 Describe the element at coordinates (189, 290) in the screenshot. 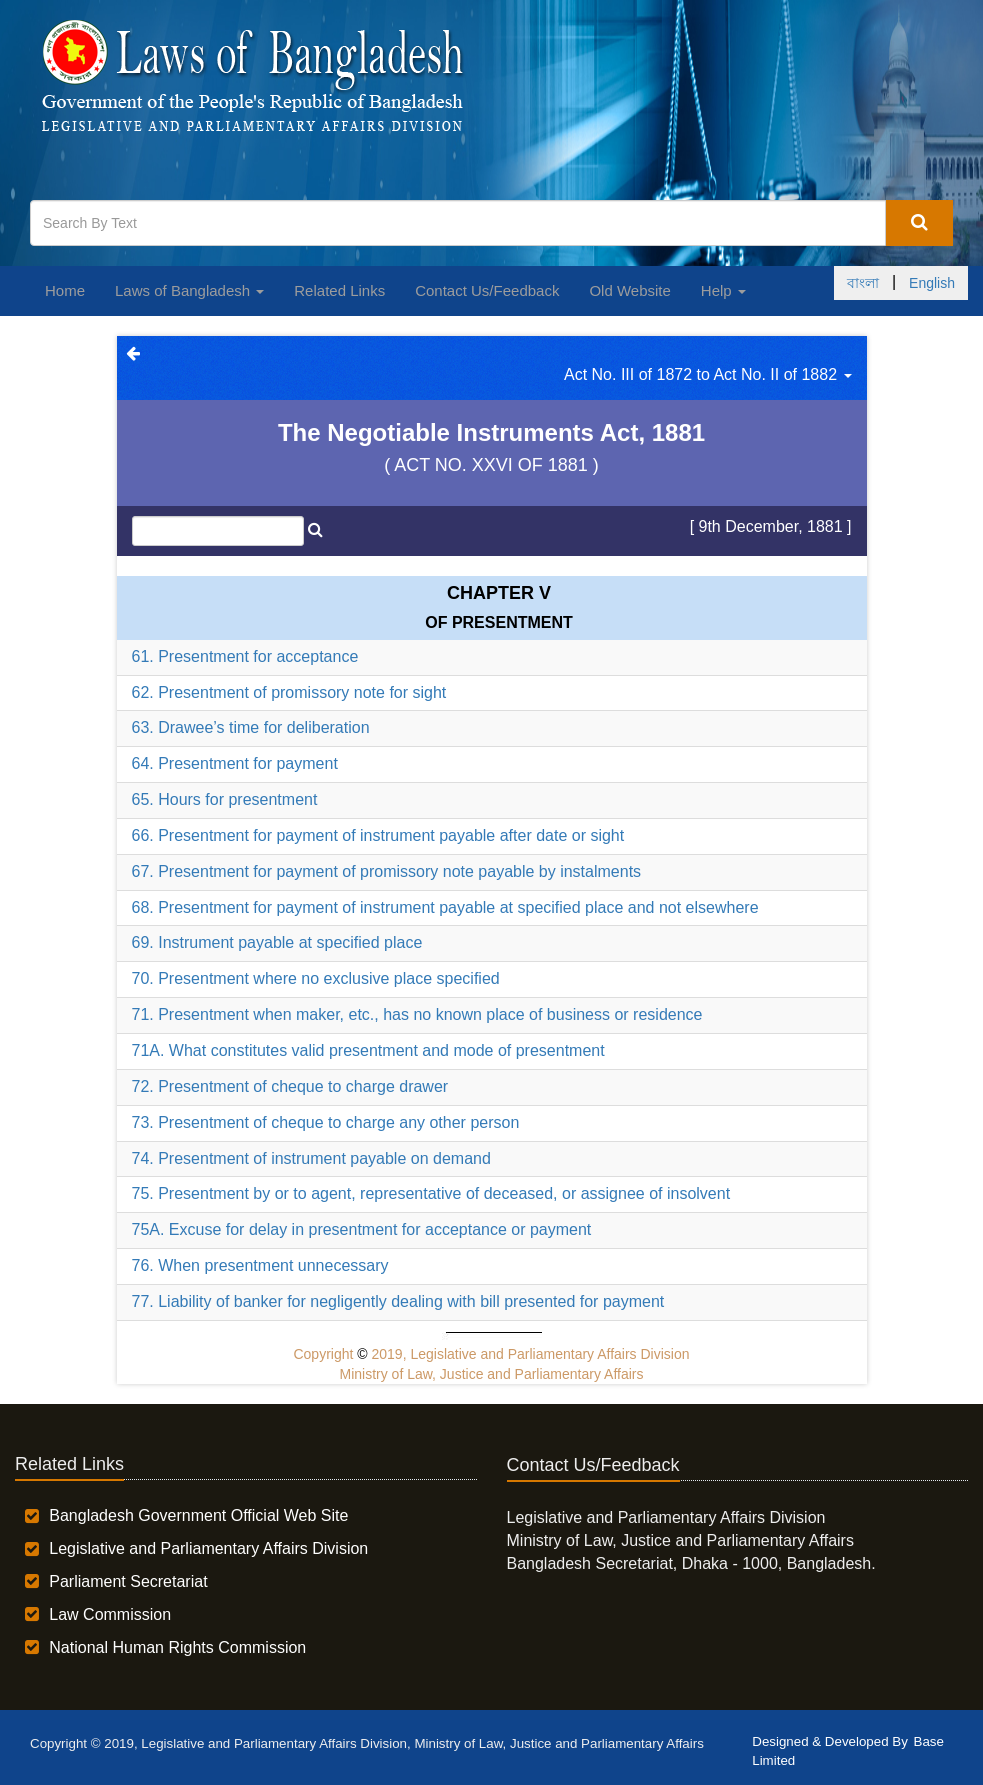

I see `Laws of Bangladesh [button]` at that location.